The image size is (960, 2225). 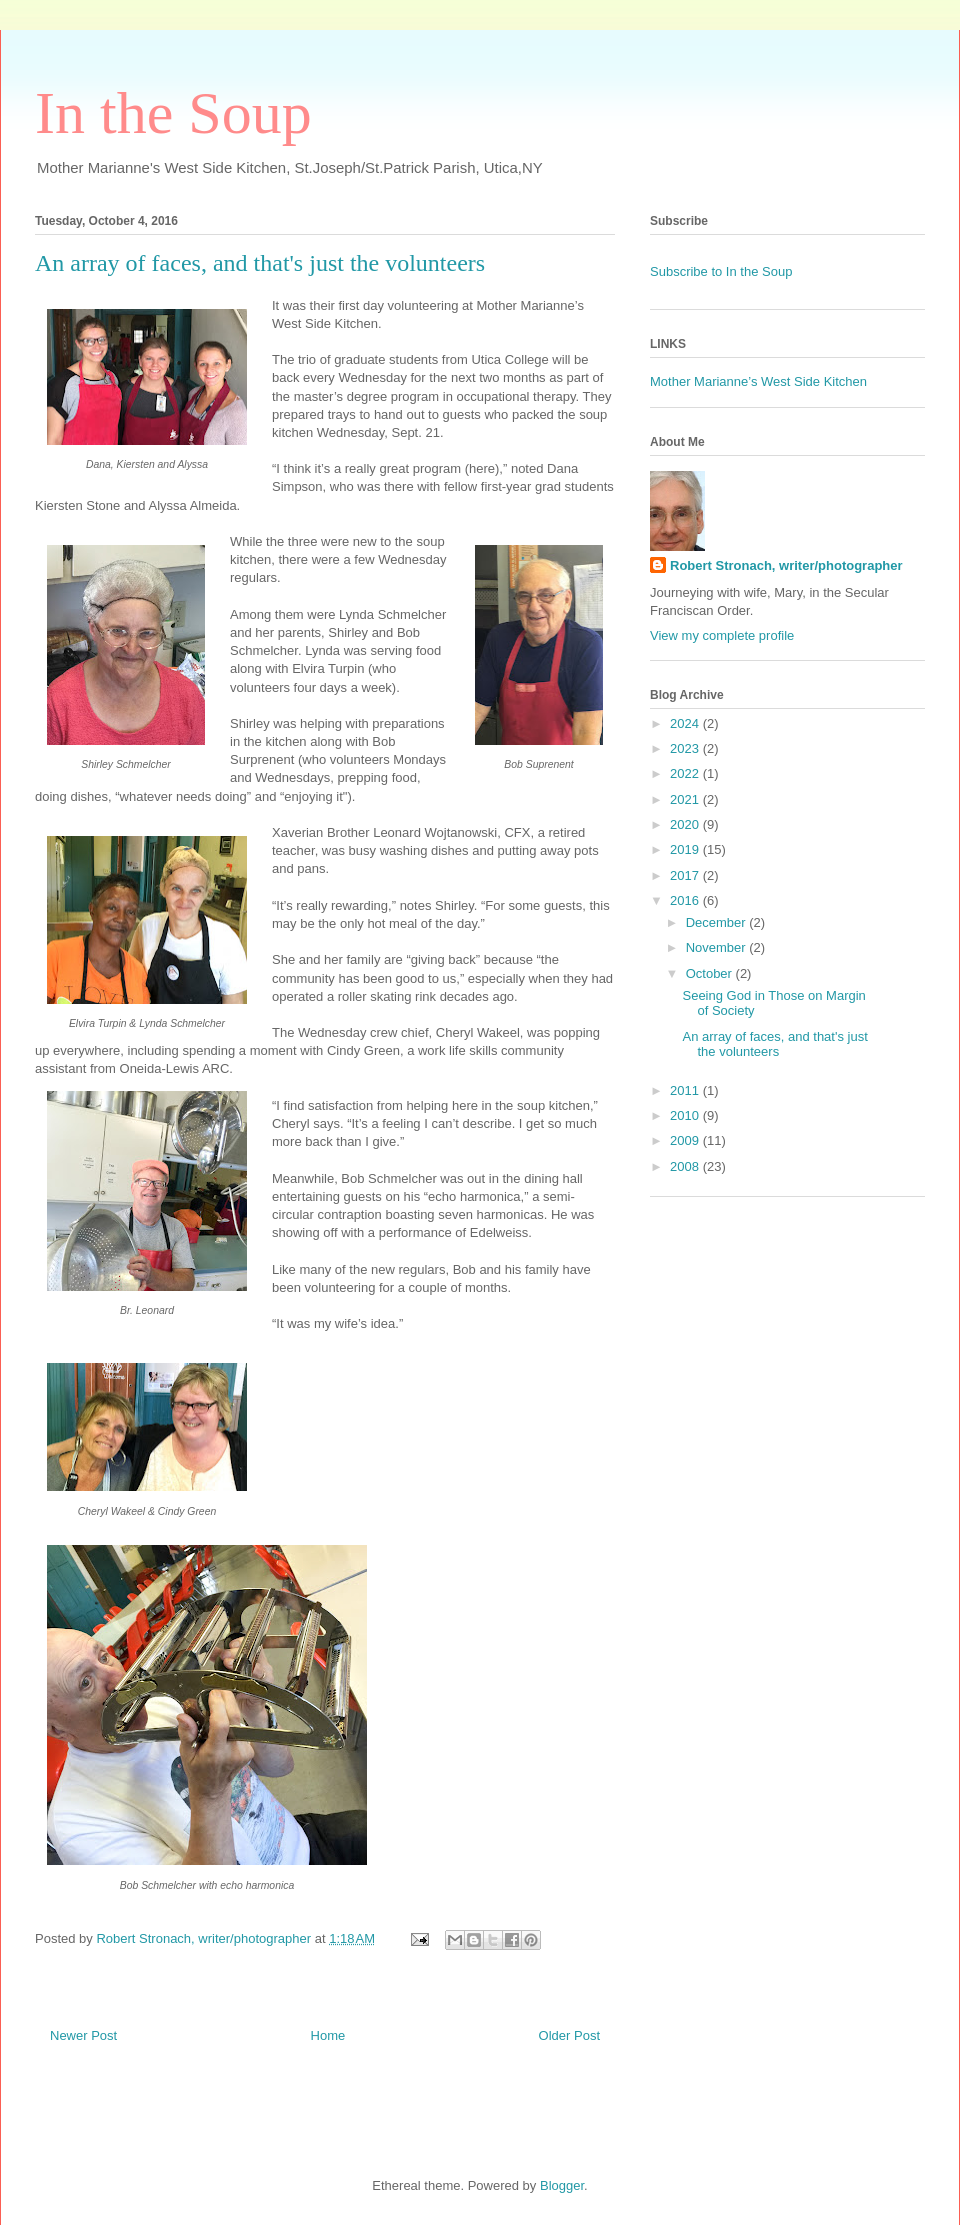 I want to click on 2020, so click(x=686, y=824).